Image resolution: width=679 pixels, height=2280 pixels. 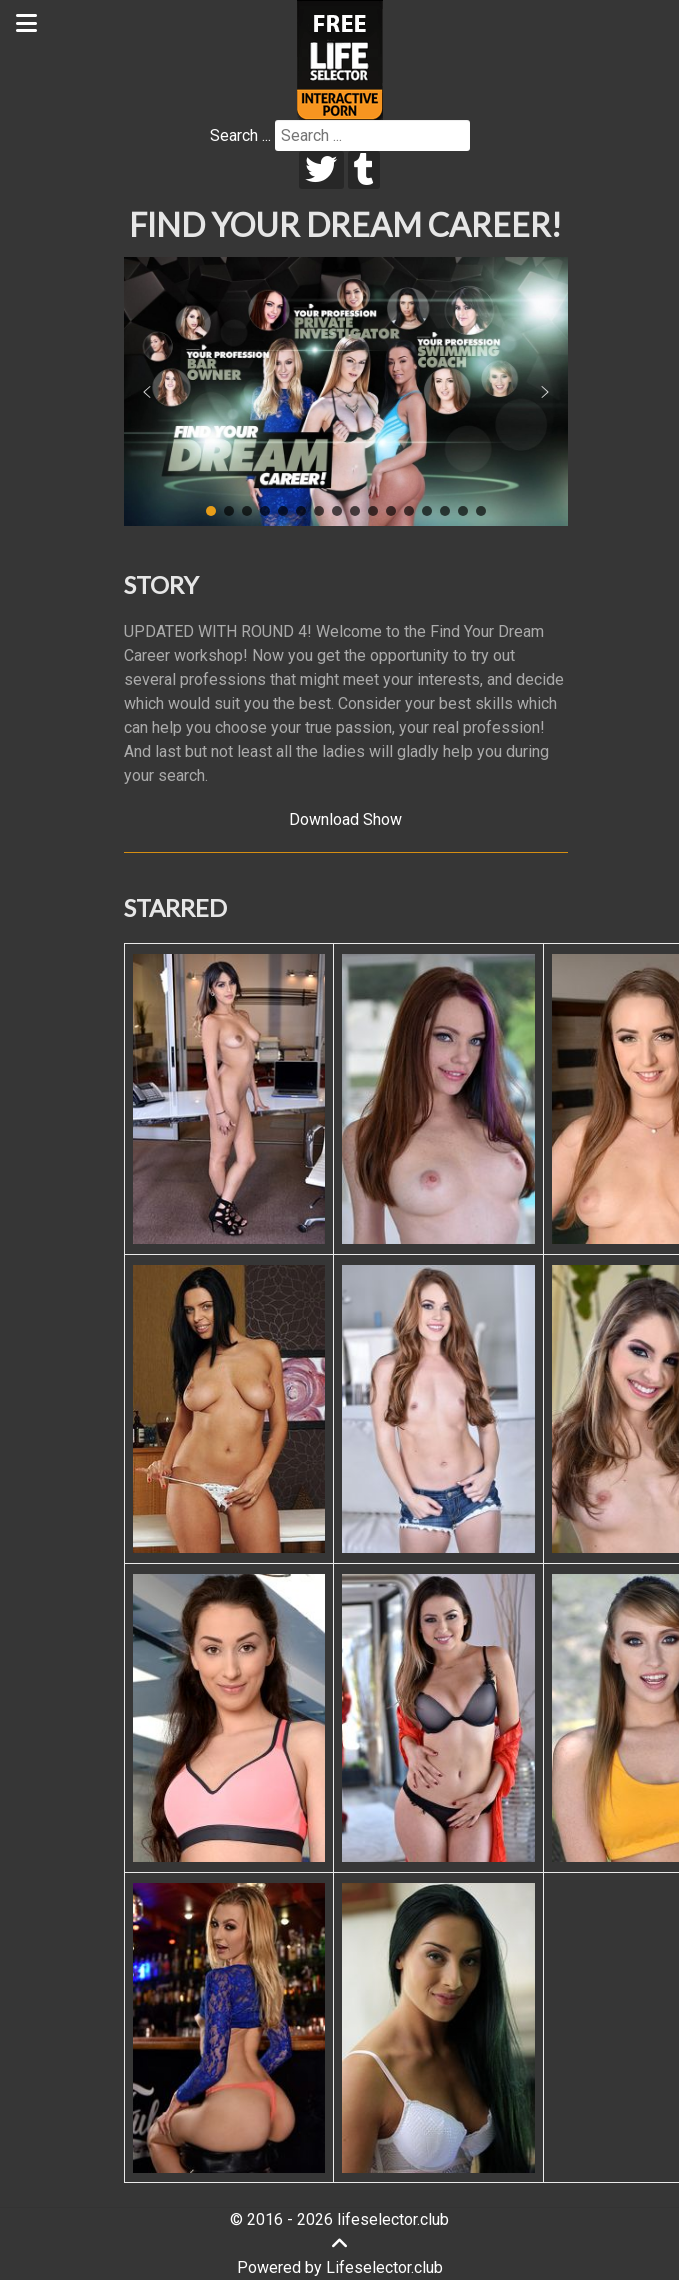 I want to click on Lifeselector.club, so click(x=384, y=2267).